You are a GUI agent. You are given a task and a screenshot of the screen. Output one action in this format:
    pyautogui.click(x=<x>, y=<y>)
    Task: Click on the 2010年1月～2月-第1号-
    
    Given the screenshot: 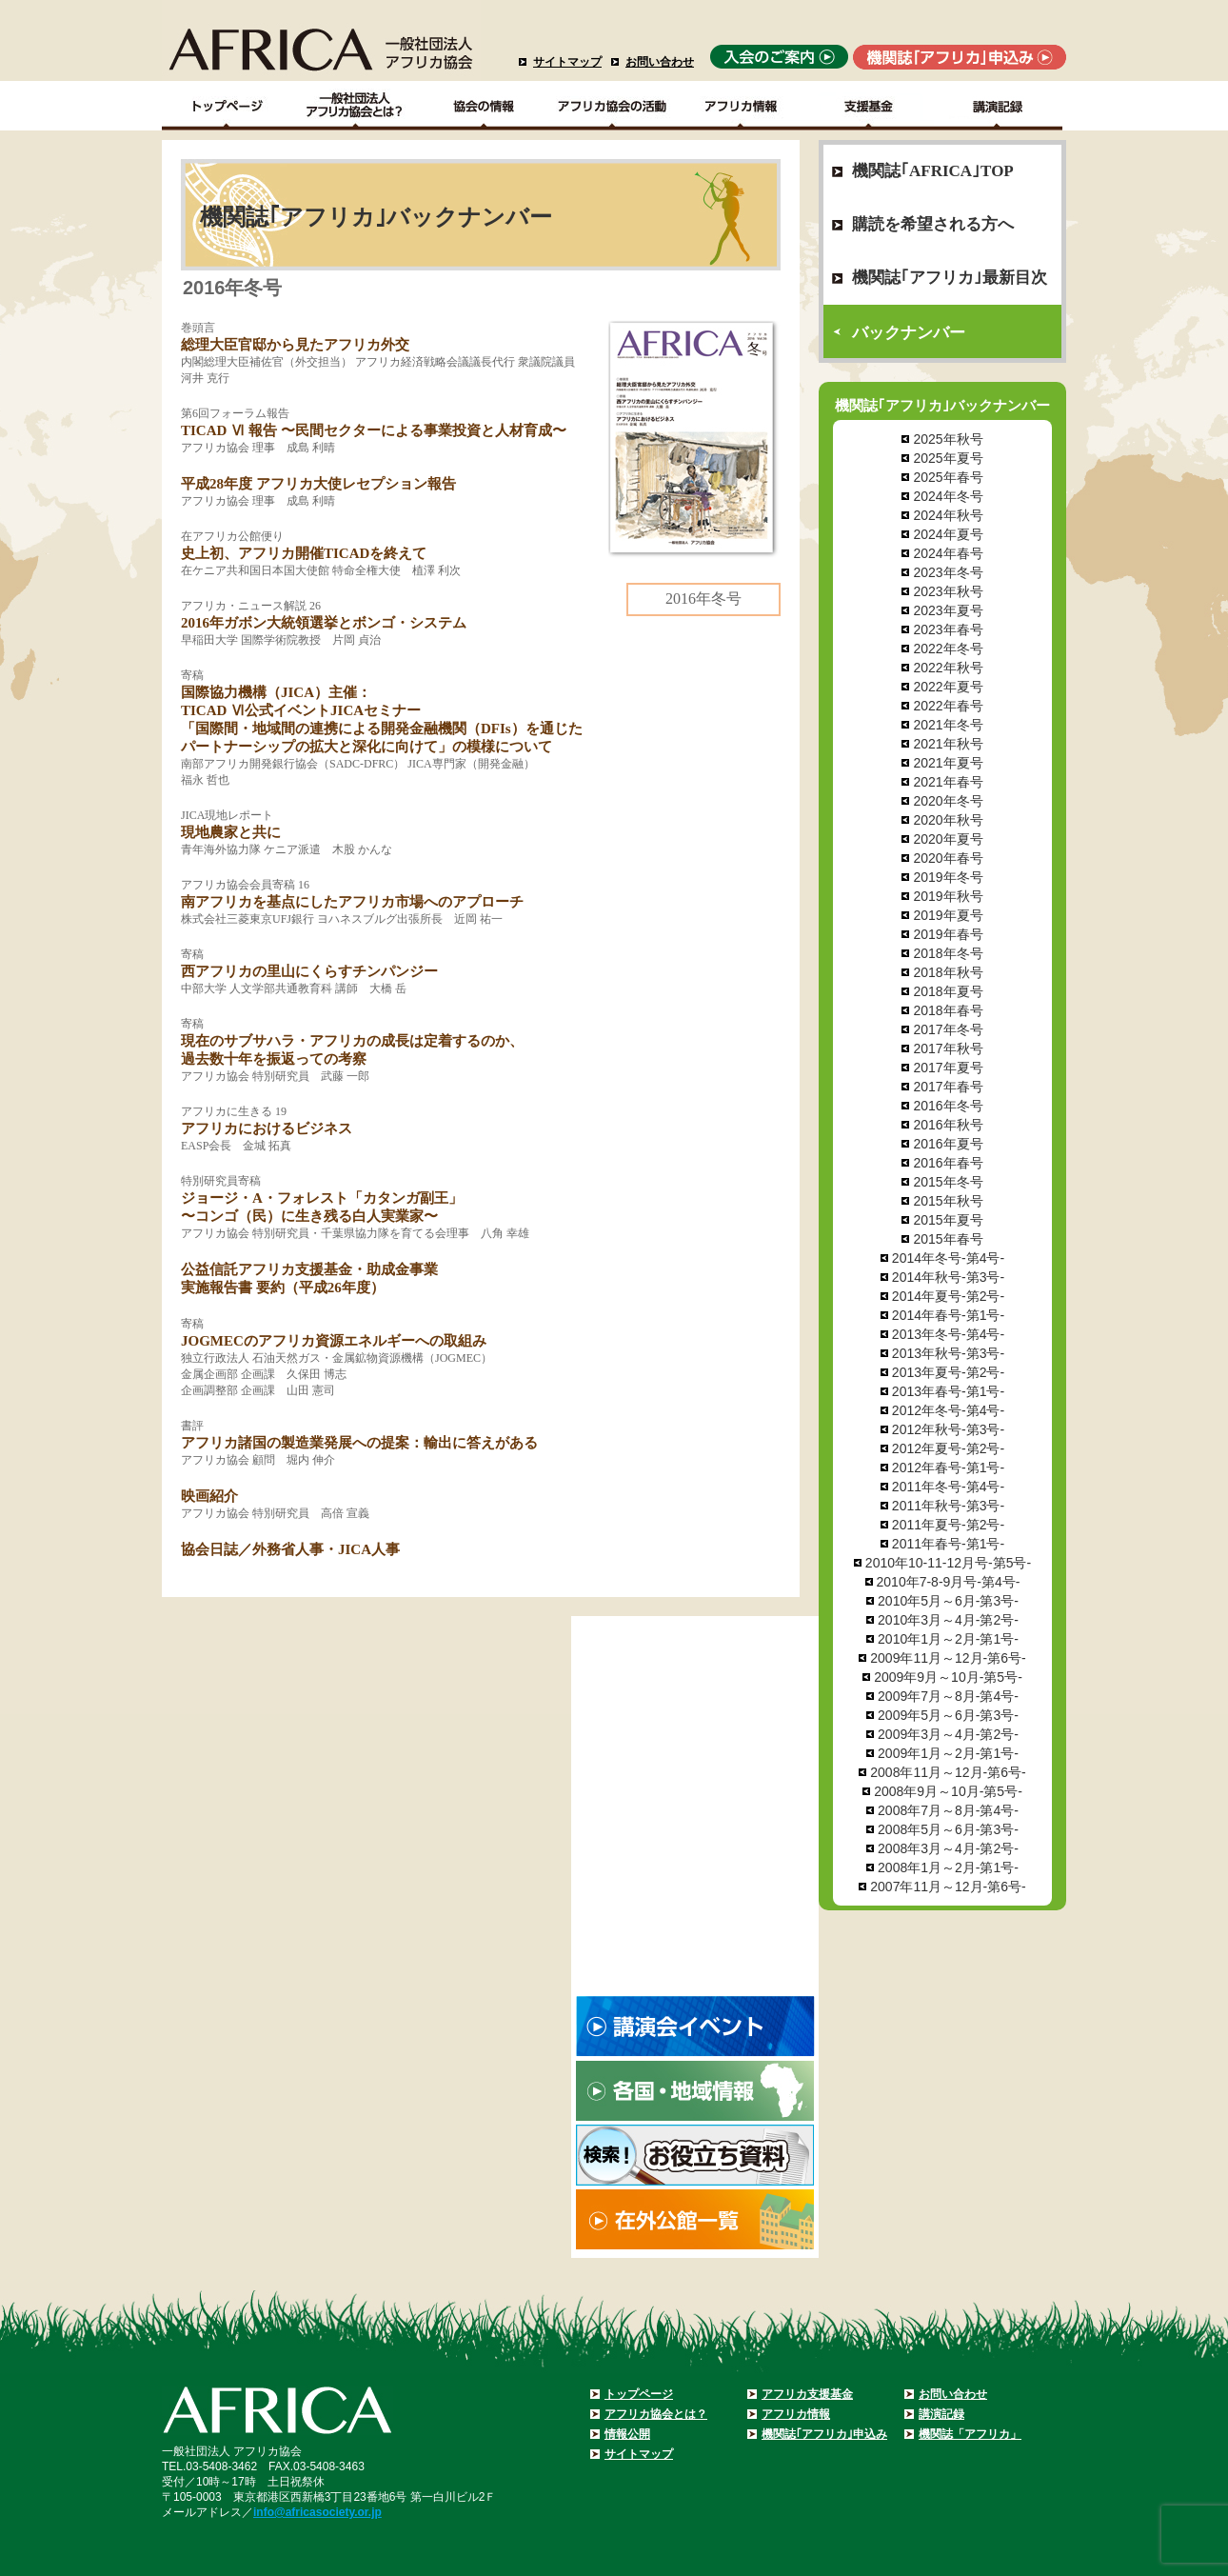 What is the action you would take?
    pyautogui.click(x=948, y=1639)
    